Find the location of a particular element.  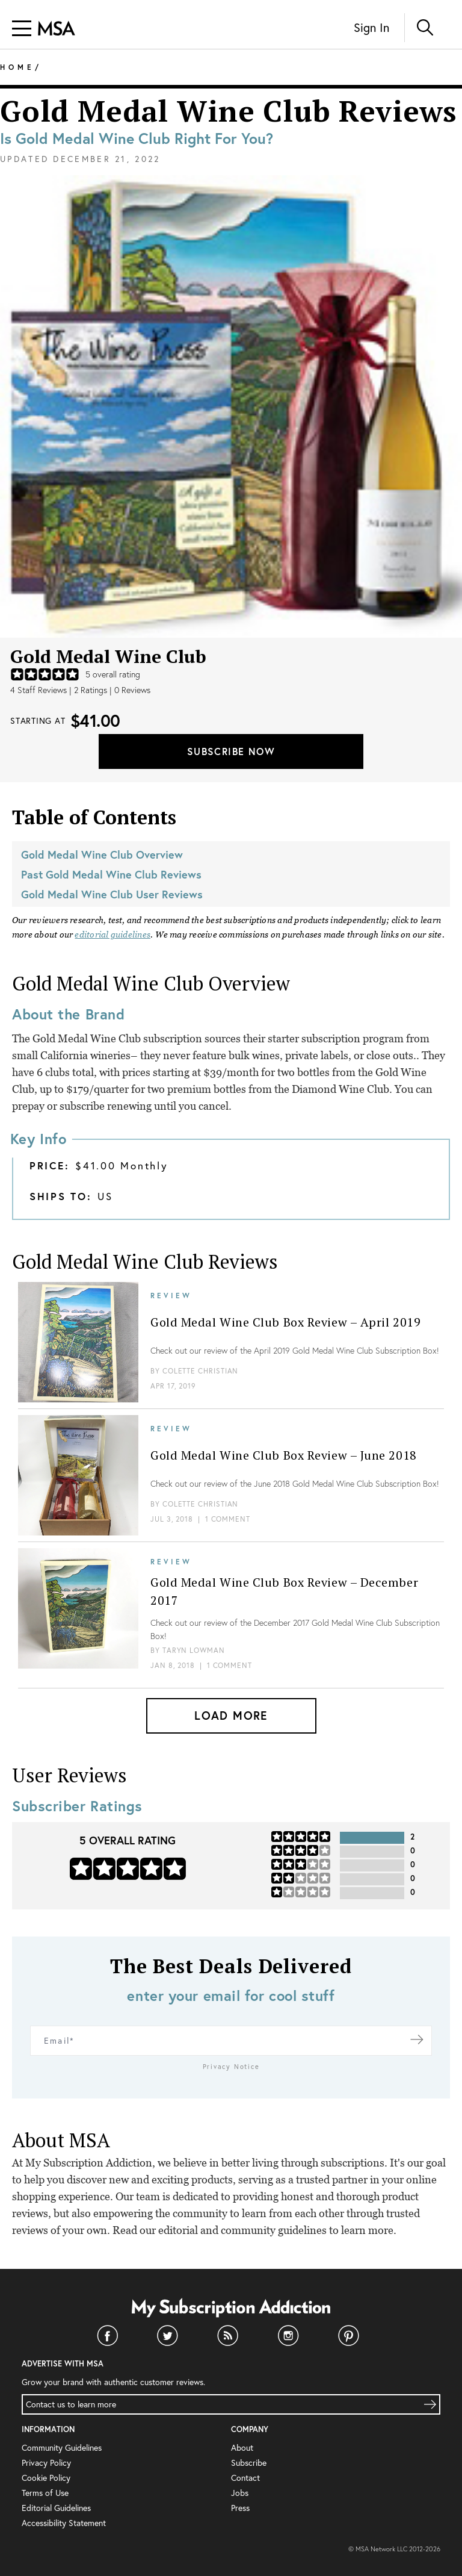

Past Gold Medal Wine Club Reviews is located at coordinates (111, 874).